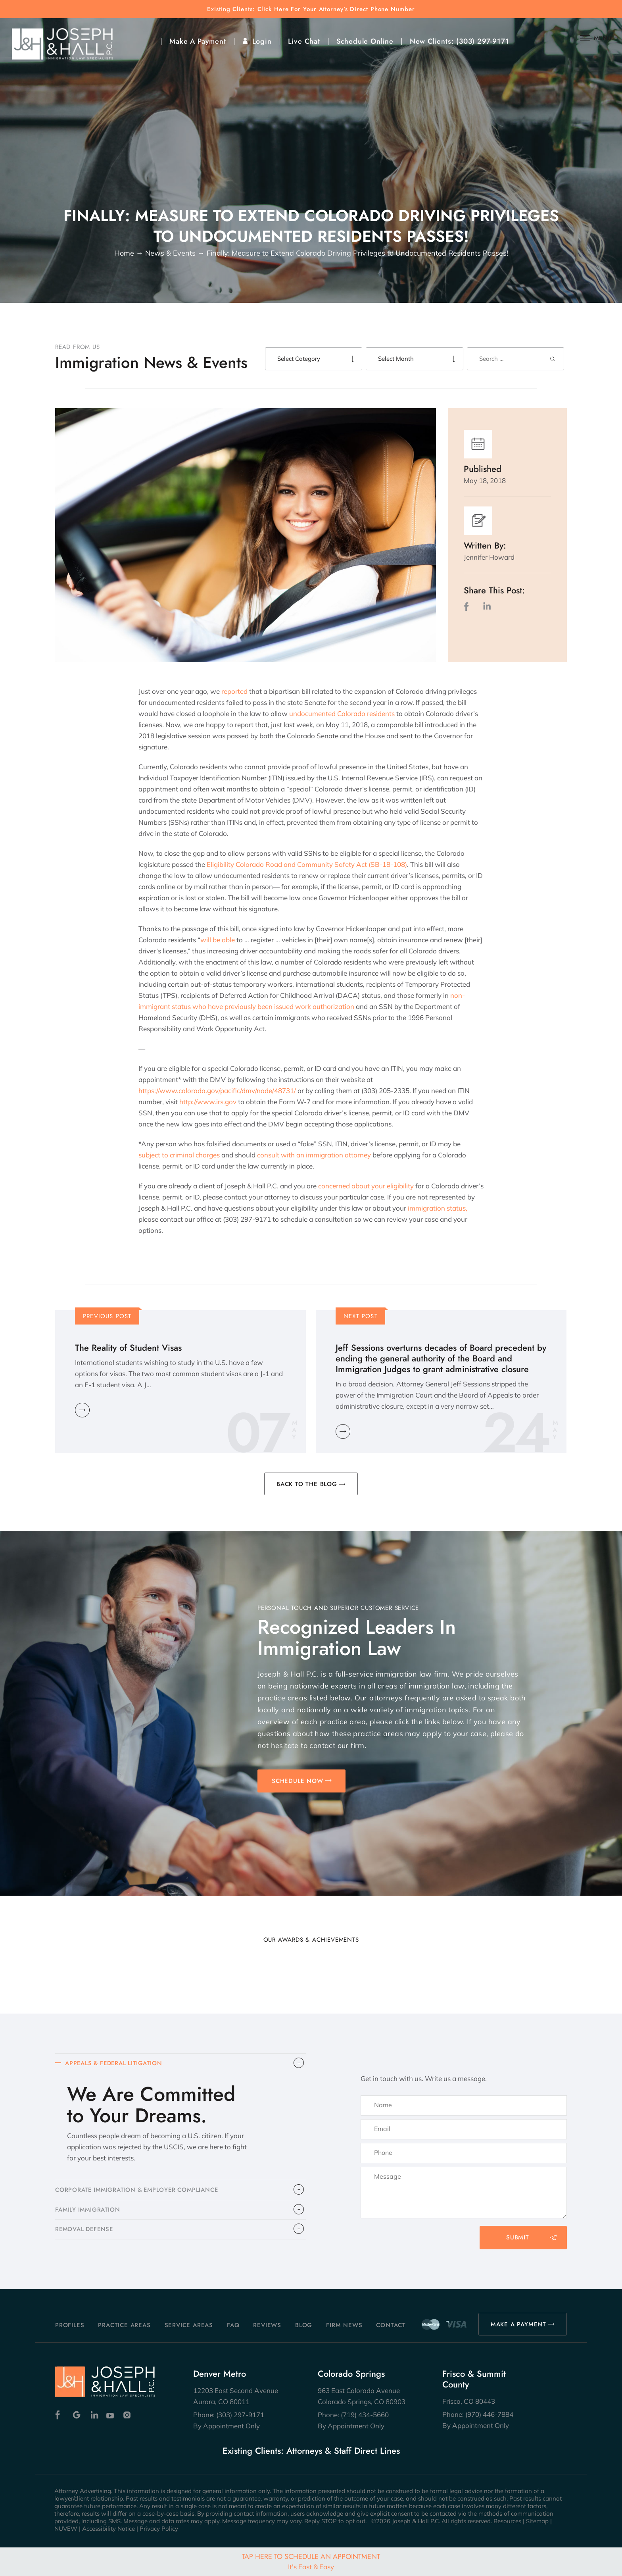 Image resolution: width=622 pixels, height=2576 pixels. Describe the element at coordinates (468, 606) in the screenshot. I see `facebook` at that location.